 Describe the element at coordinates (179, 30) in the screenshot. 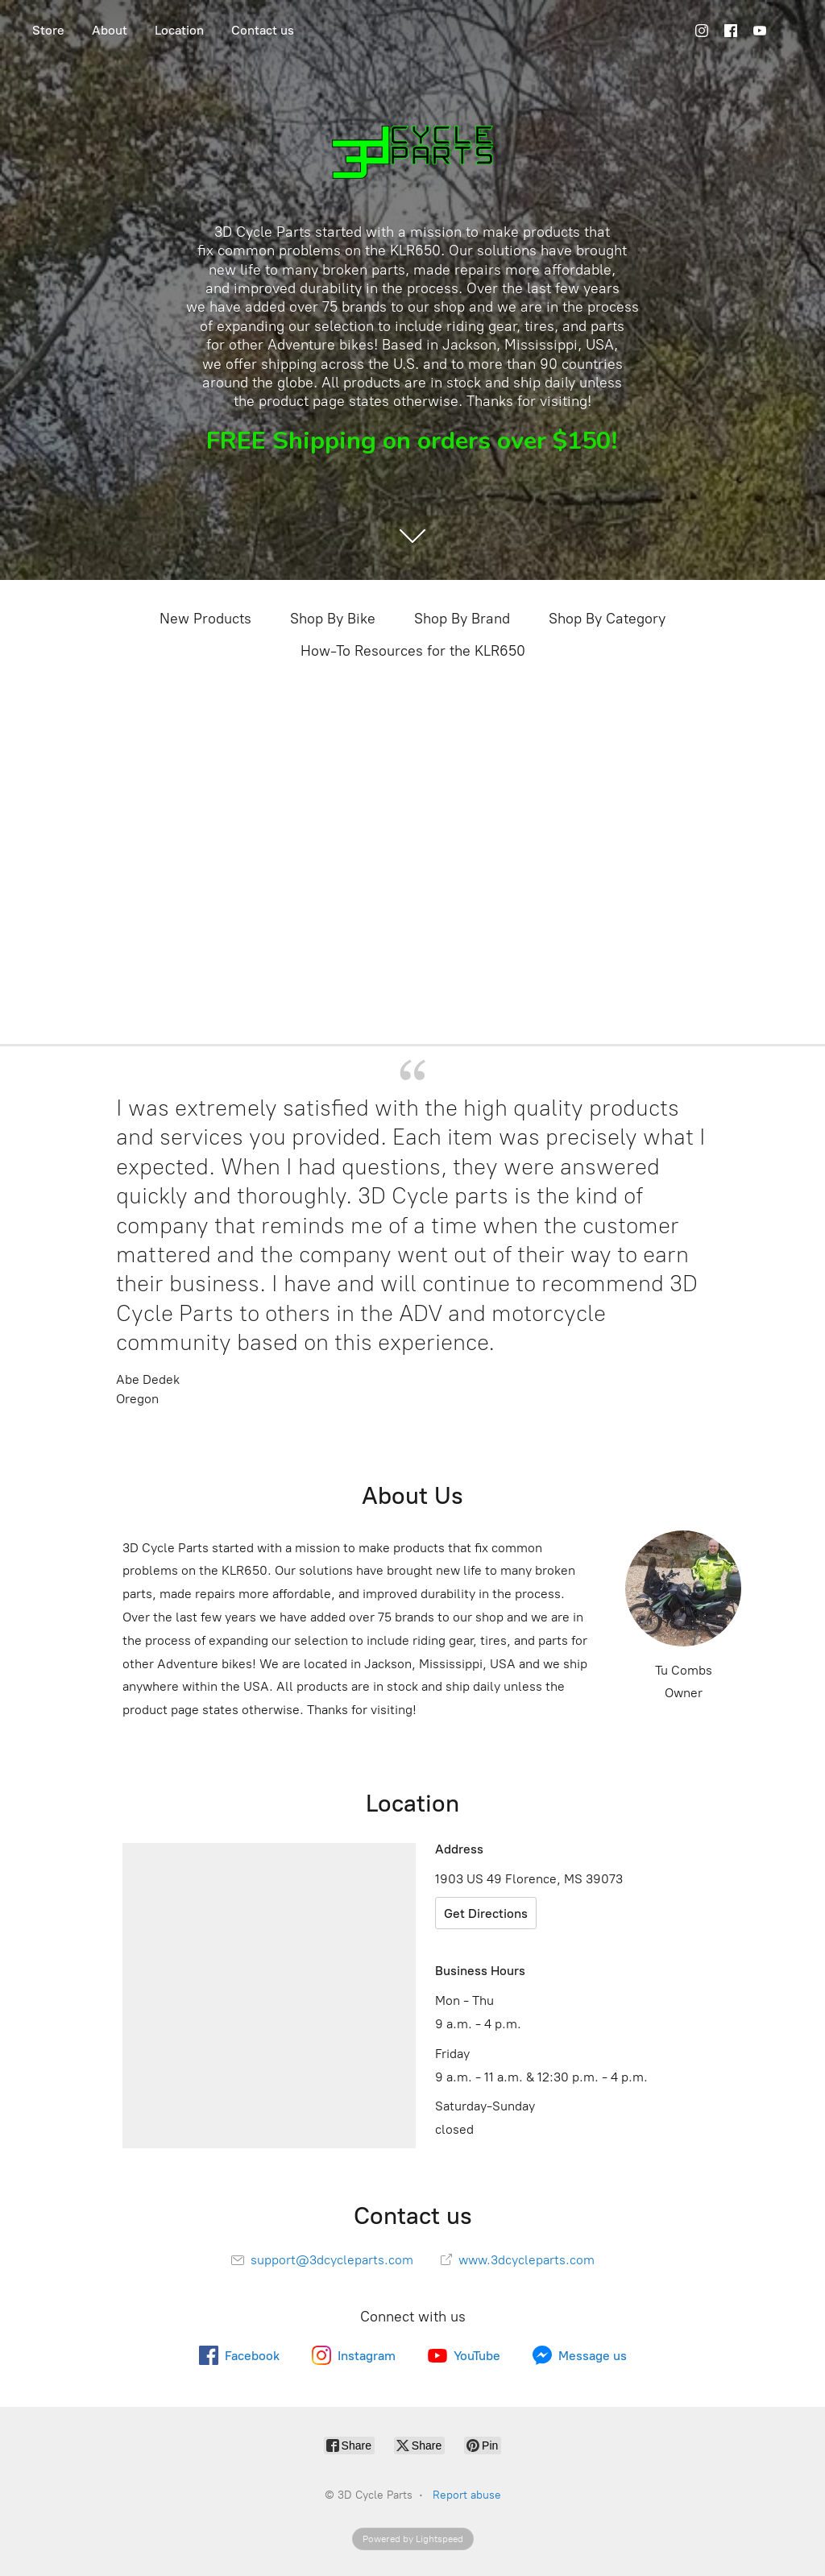

I see `Location` at that location.